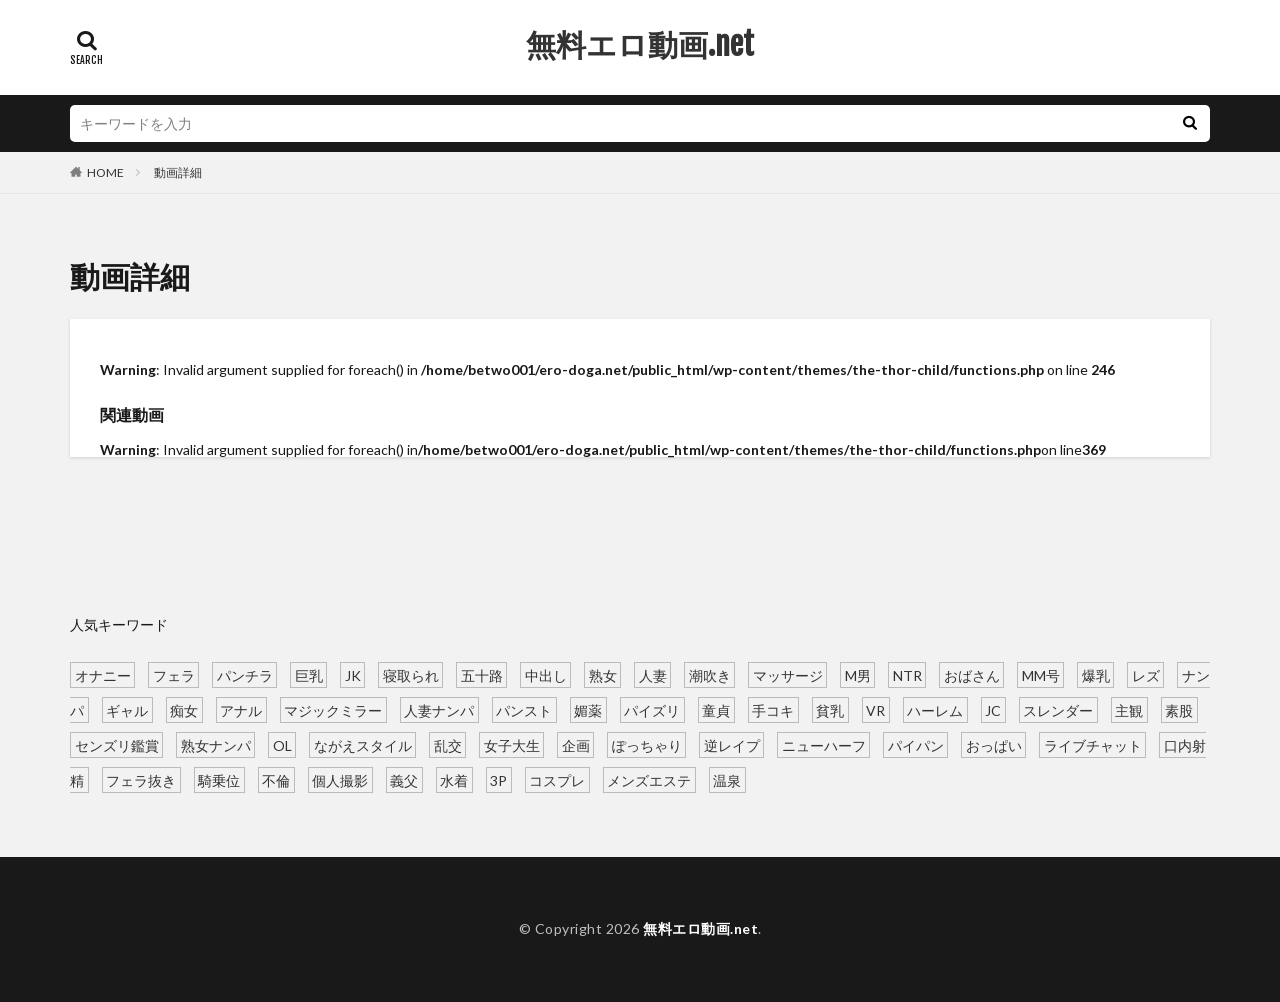 This screenshot has height=1002, width=1280. What do you see at coordinates (732, 744) in the screenshot?
I see `逆レイプ` at bounding box center [732, 744].